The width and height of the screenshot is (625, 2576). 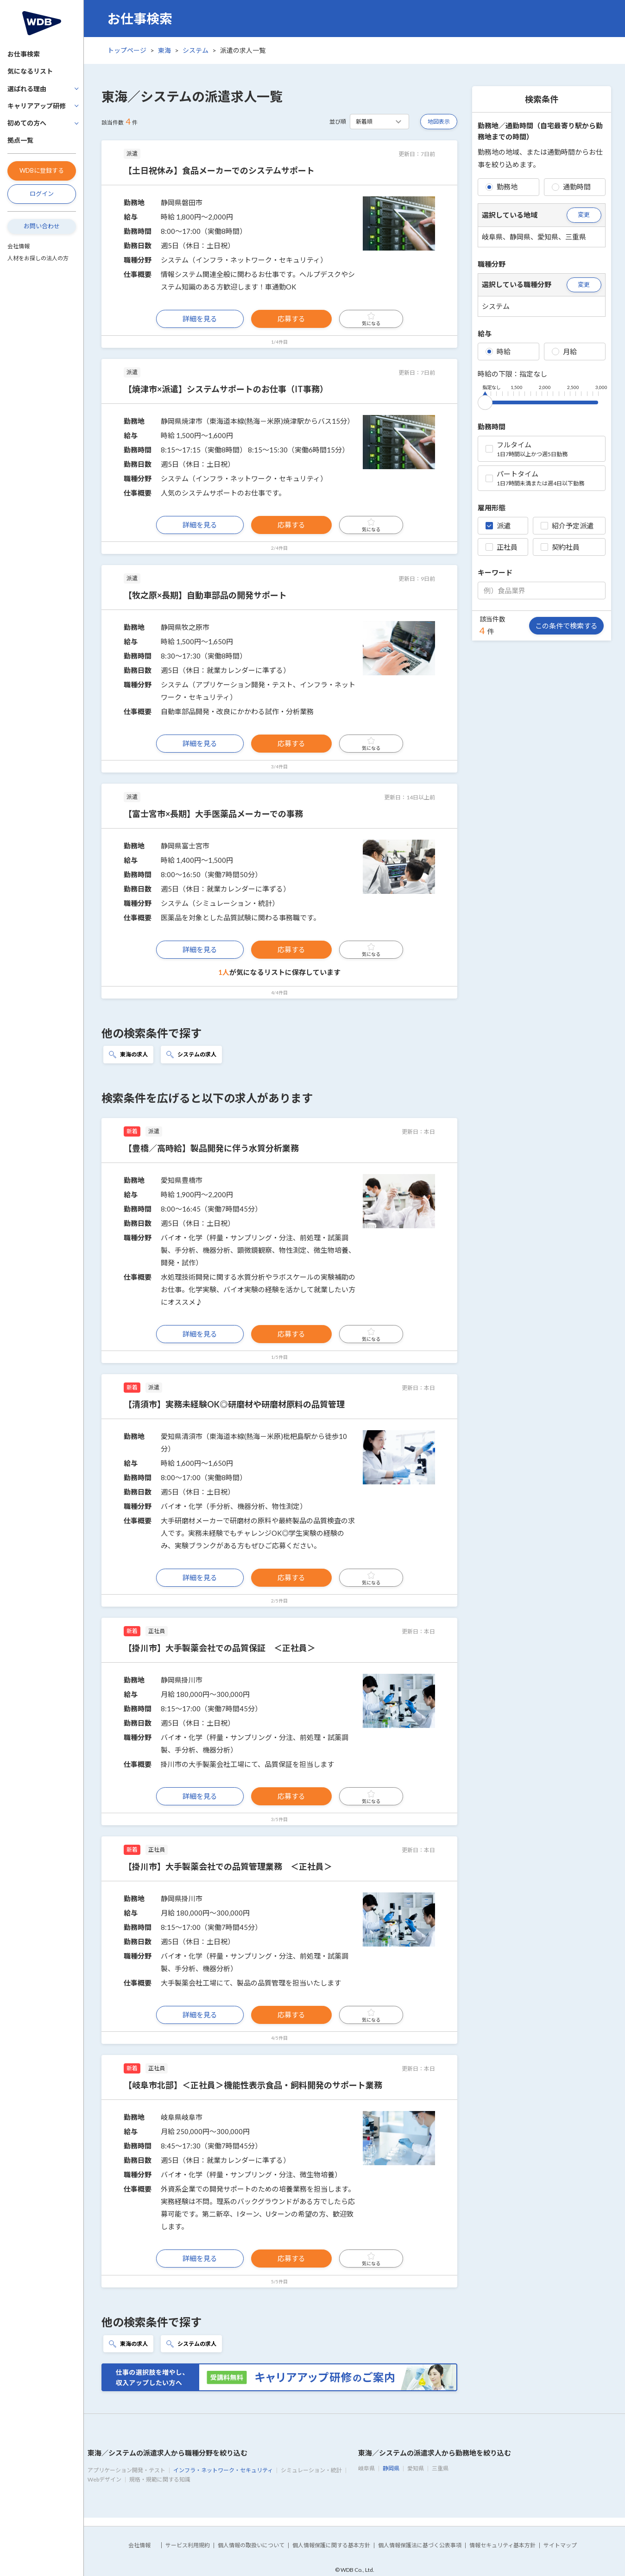 What do you see at coordinates (164, 50) in the screenshot?
I see `東海` at bounding box center [164, 50].